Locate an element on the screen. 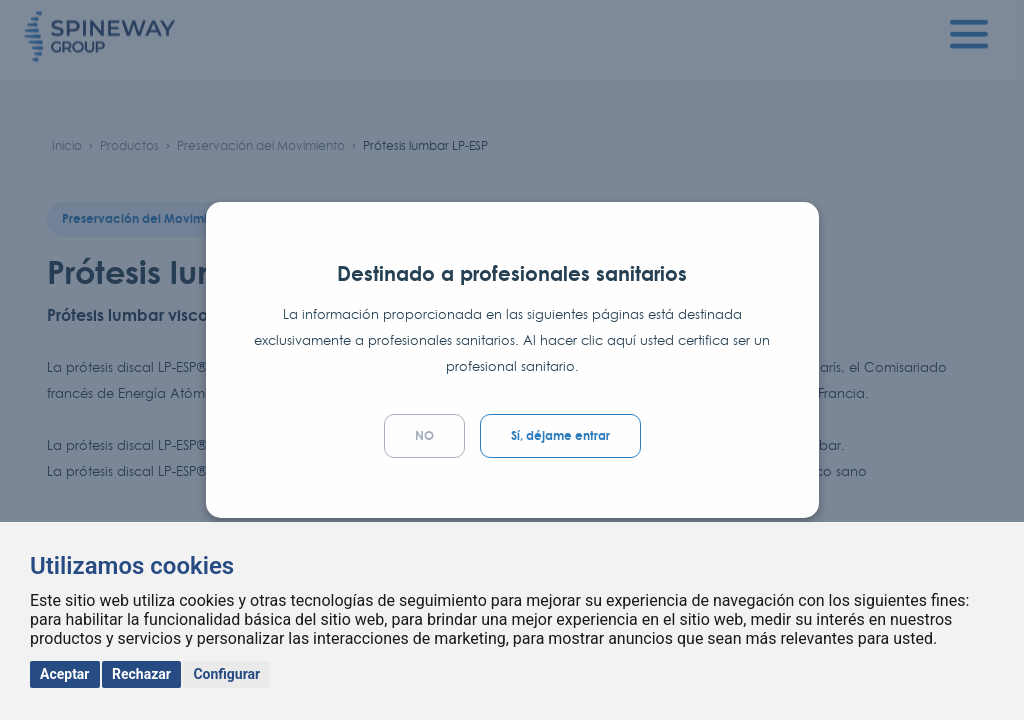 The height and width of the screenshot is (720, 1024). Sí, déjame entrar is located at coordinates (560, 435).